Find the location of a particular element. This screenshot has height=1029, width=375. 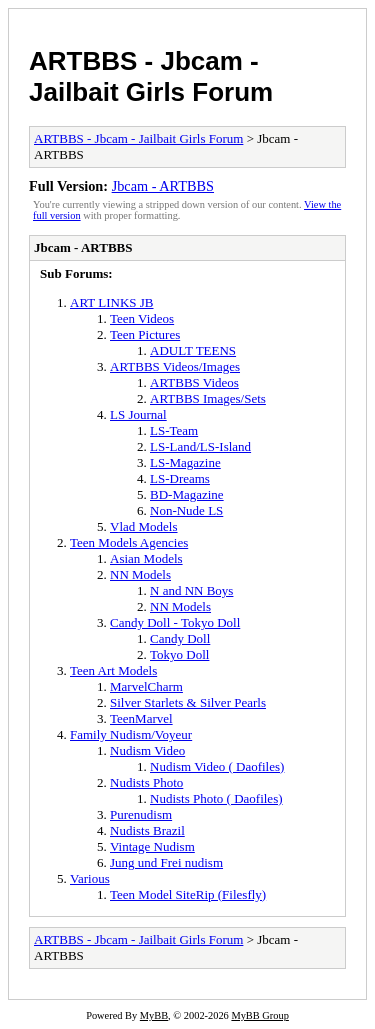

LS Journal is located at coordinates (138, 414).